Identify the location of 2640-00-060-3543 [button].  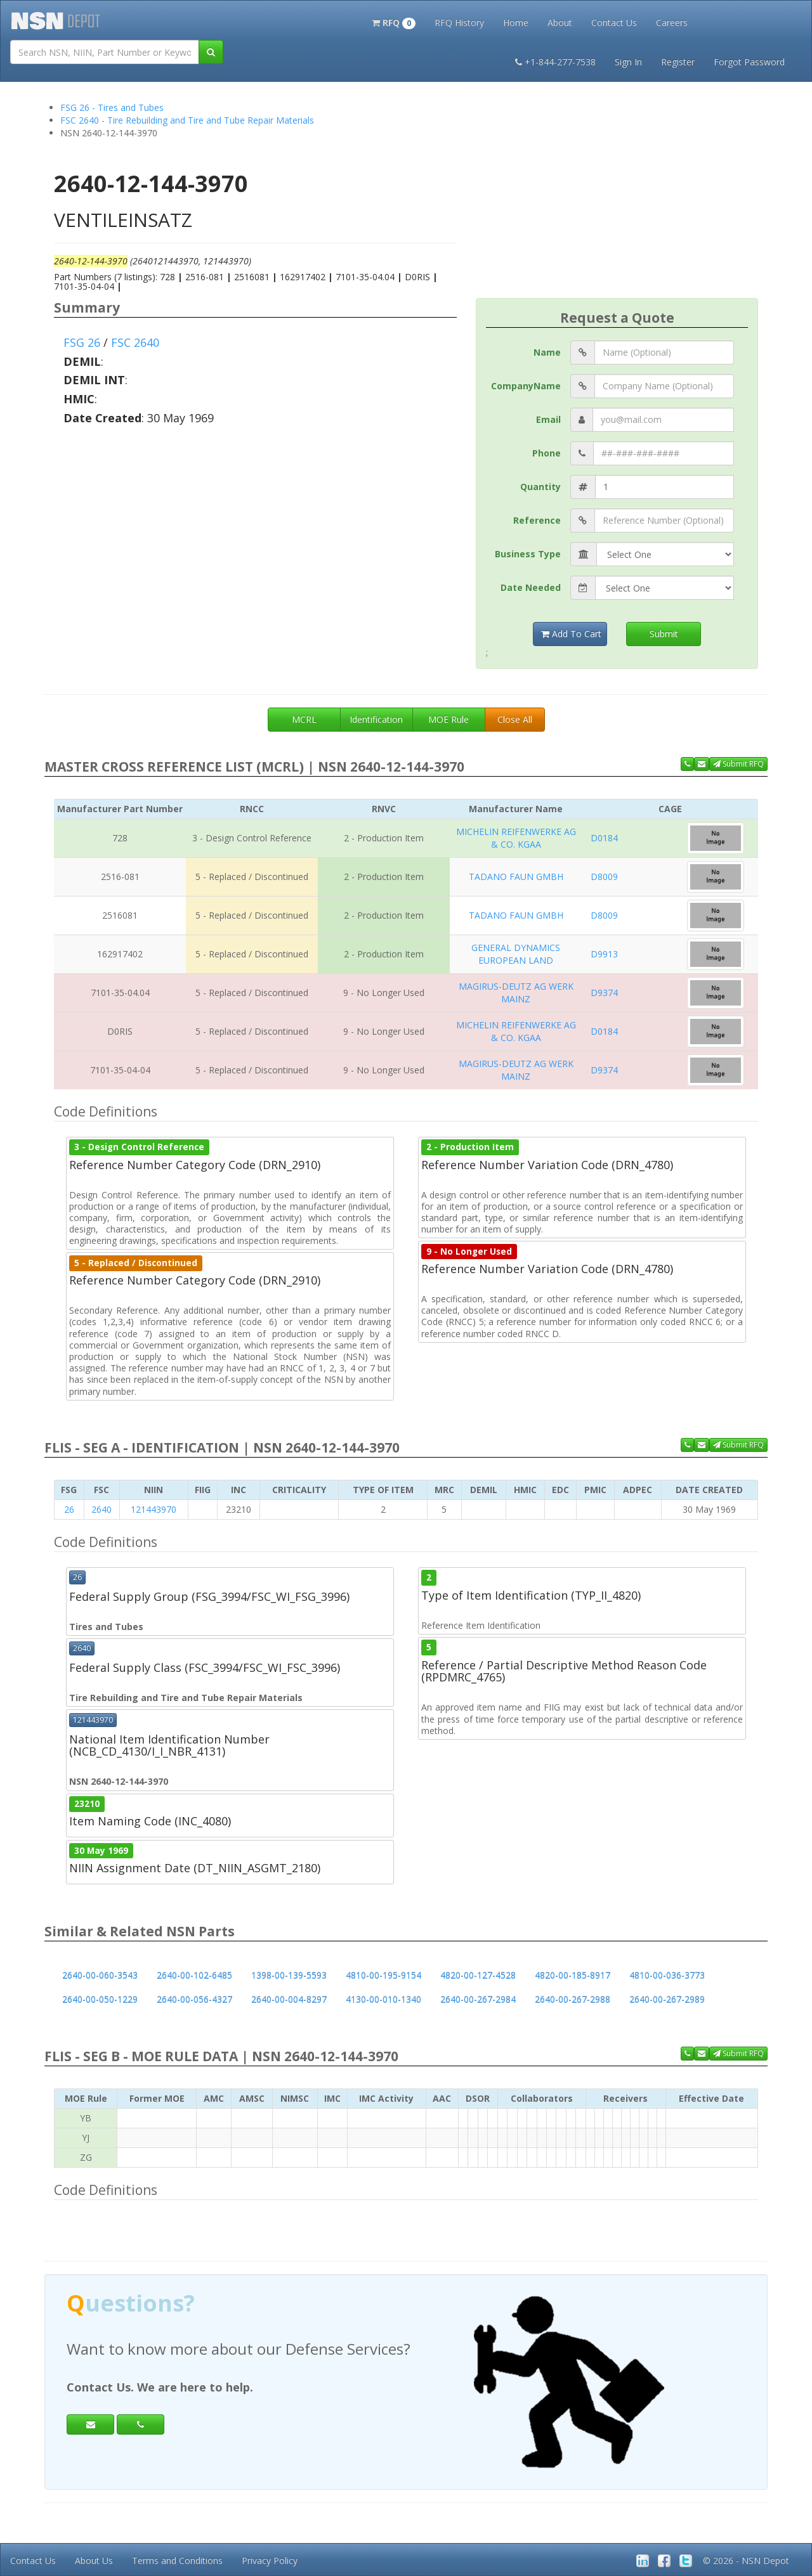
(100, 1975).